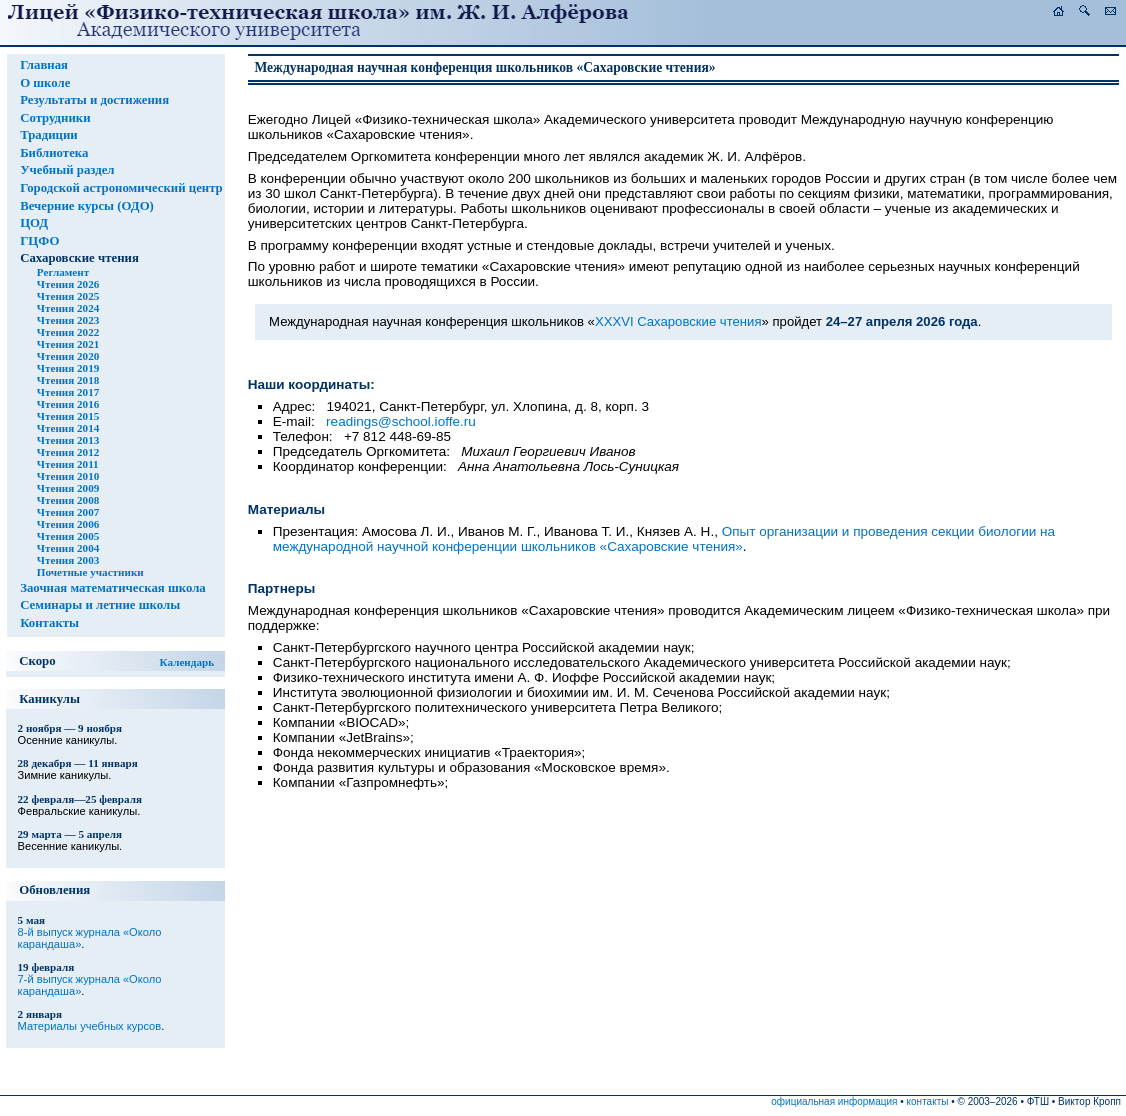  Describe the element at coordinates (45, 83) in the screenshot. I see `О школе` at that location.